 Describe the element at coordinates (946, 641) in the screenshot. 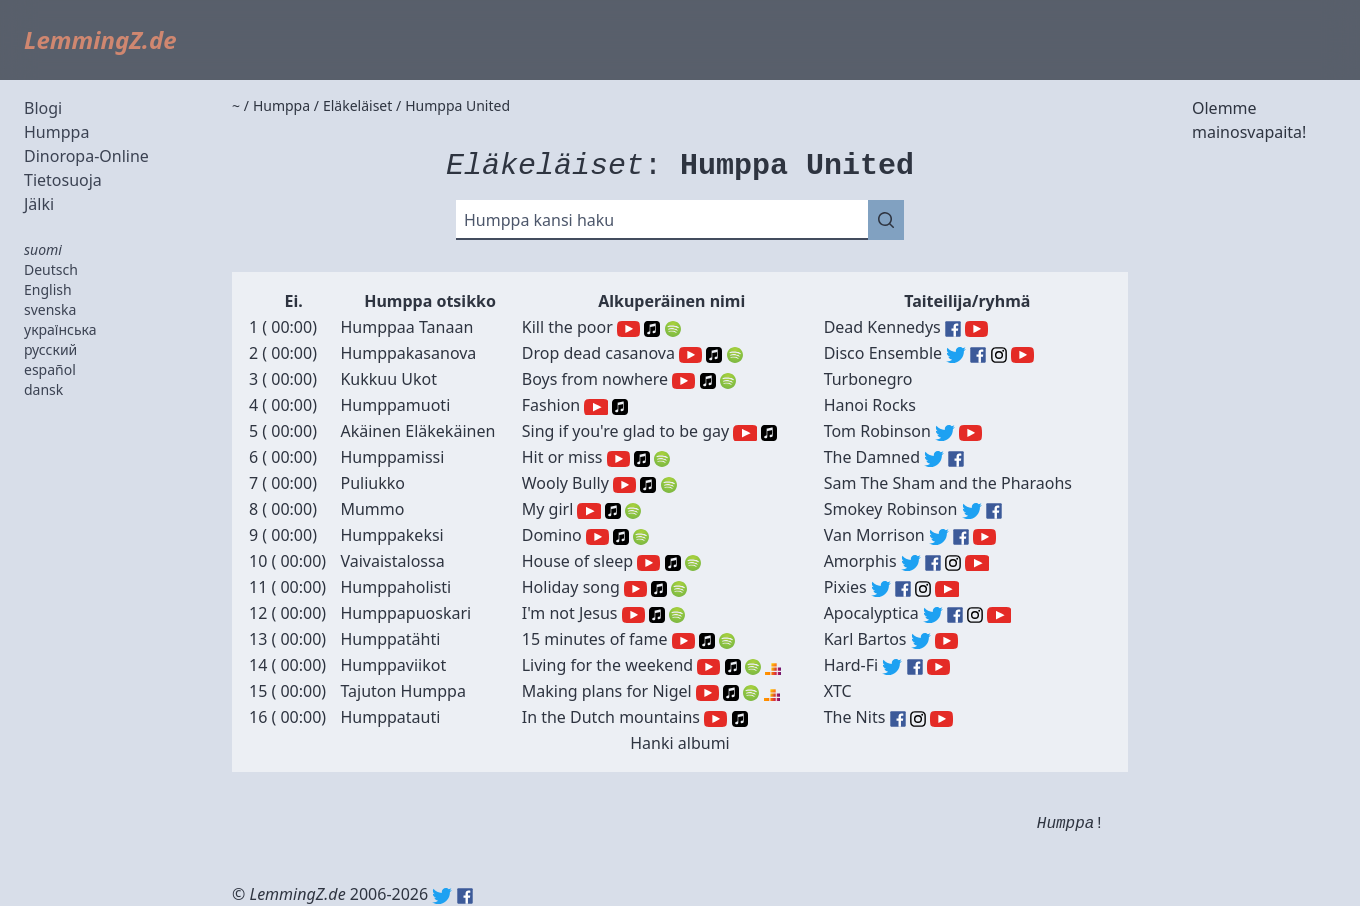

I see `Karl Bartos (YouTube)` at that location.